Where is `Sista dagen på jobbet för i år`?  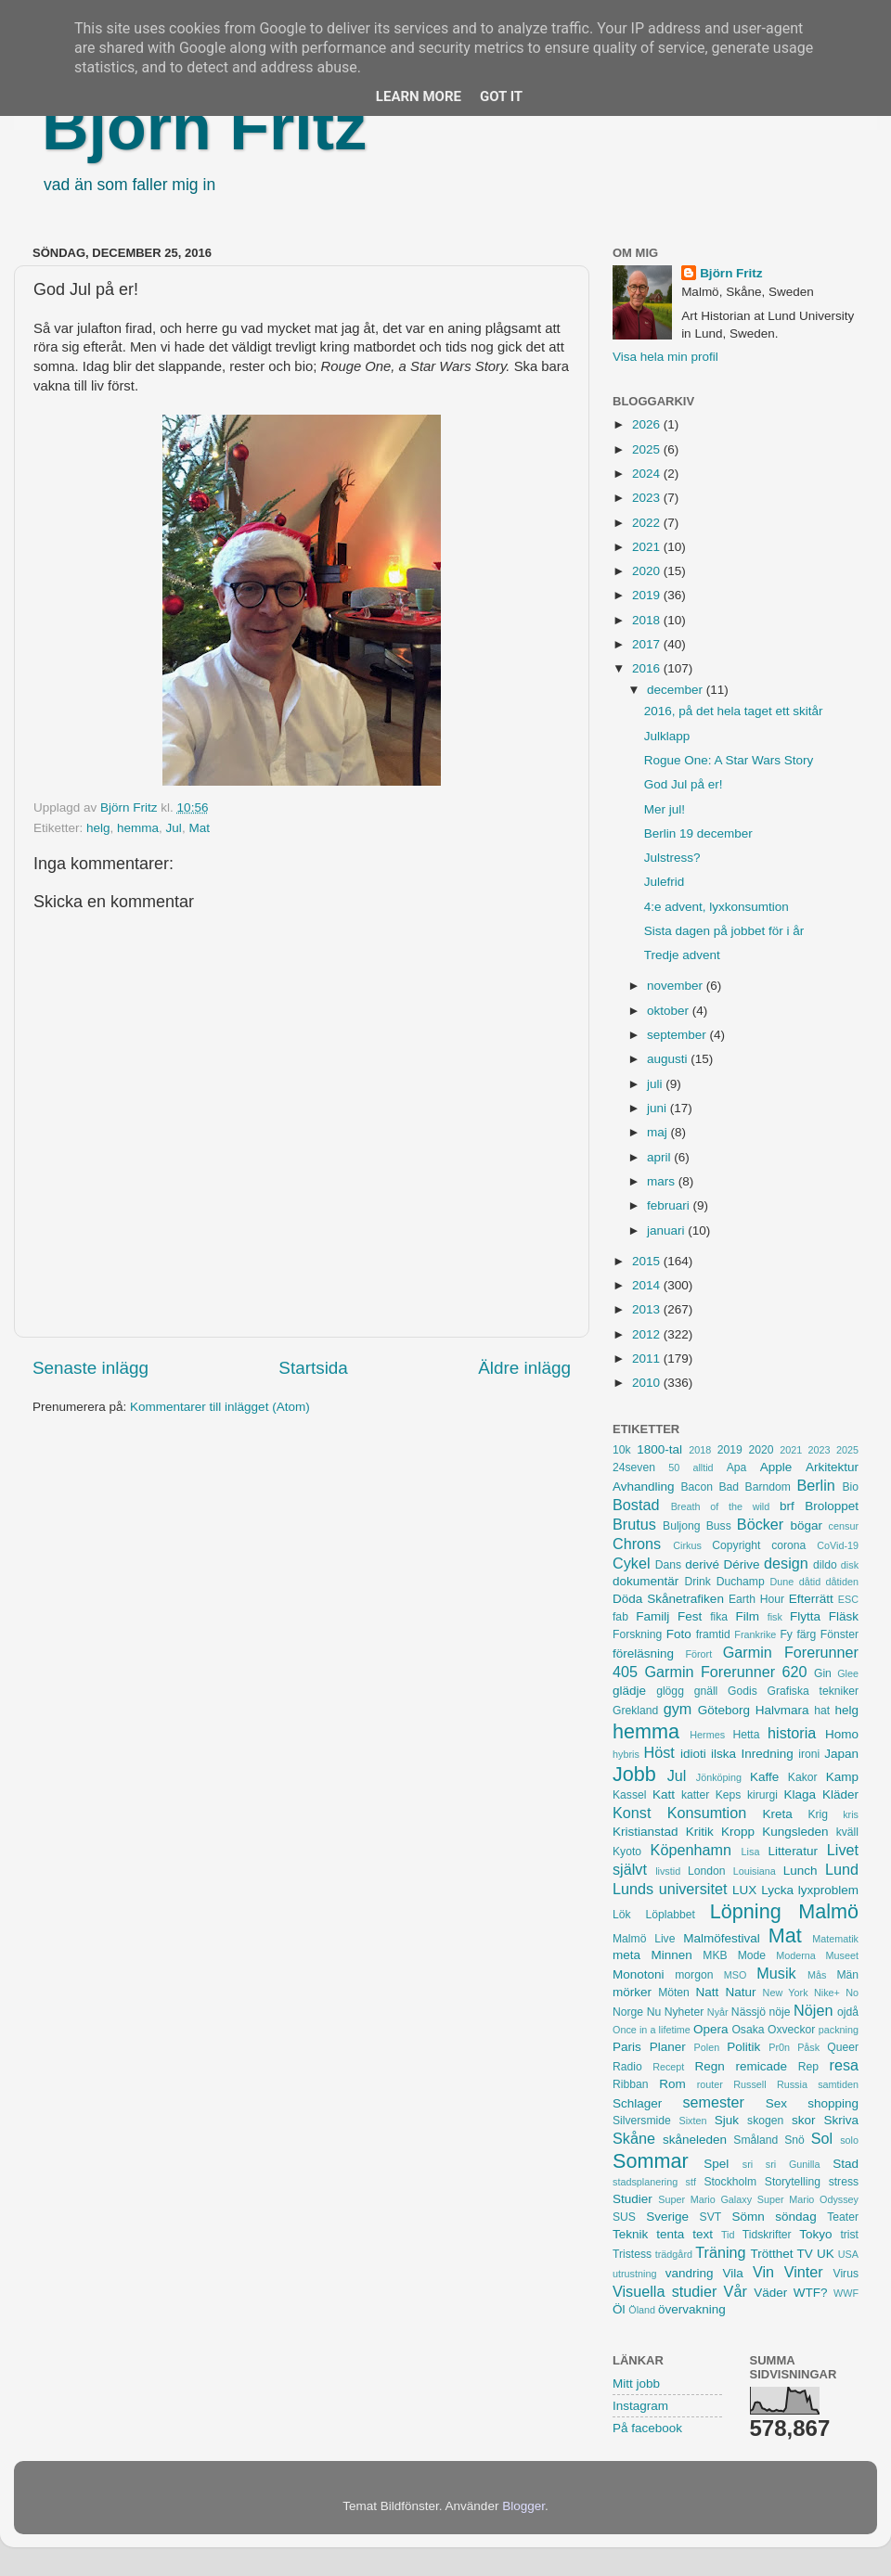
Sista dagen på jobbet för i år is located at coordinates (724, 931).